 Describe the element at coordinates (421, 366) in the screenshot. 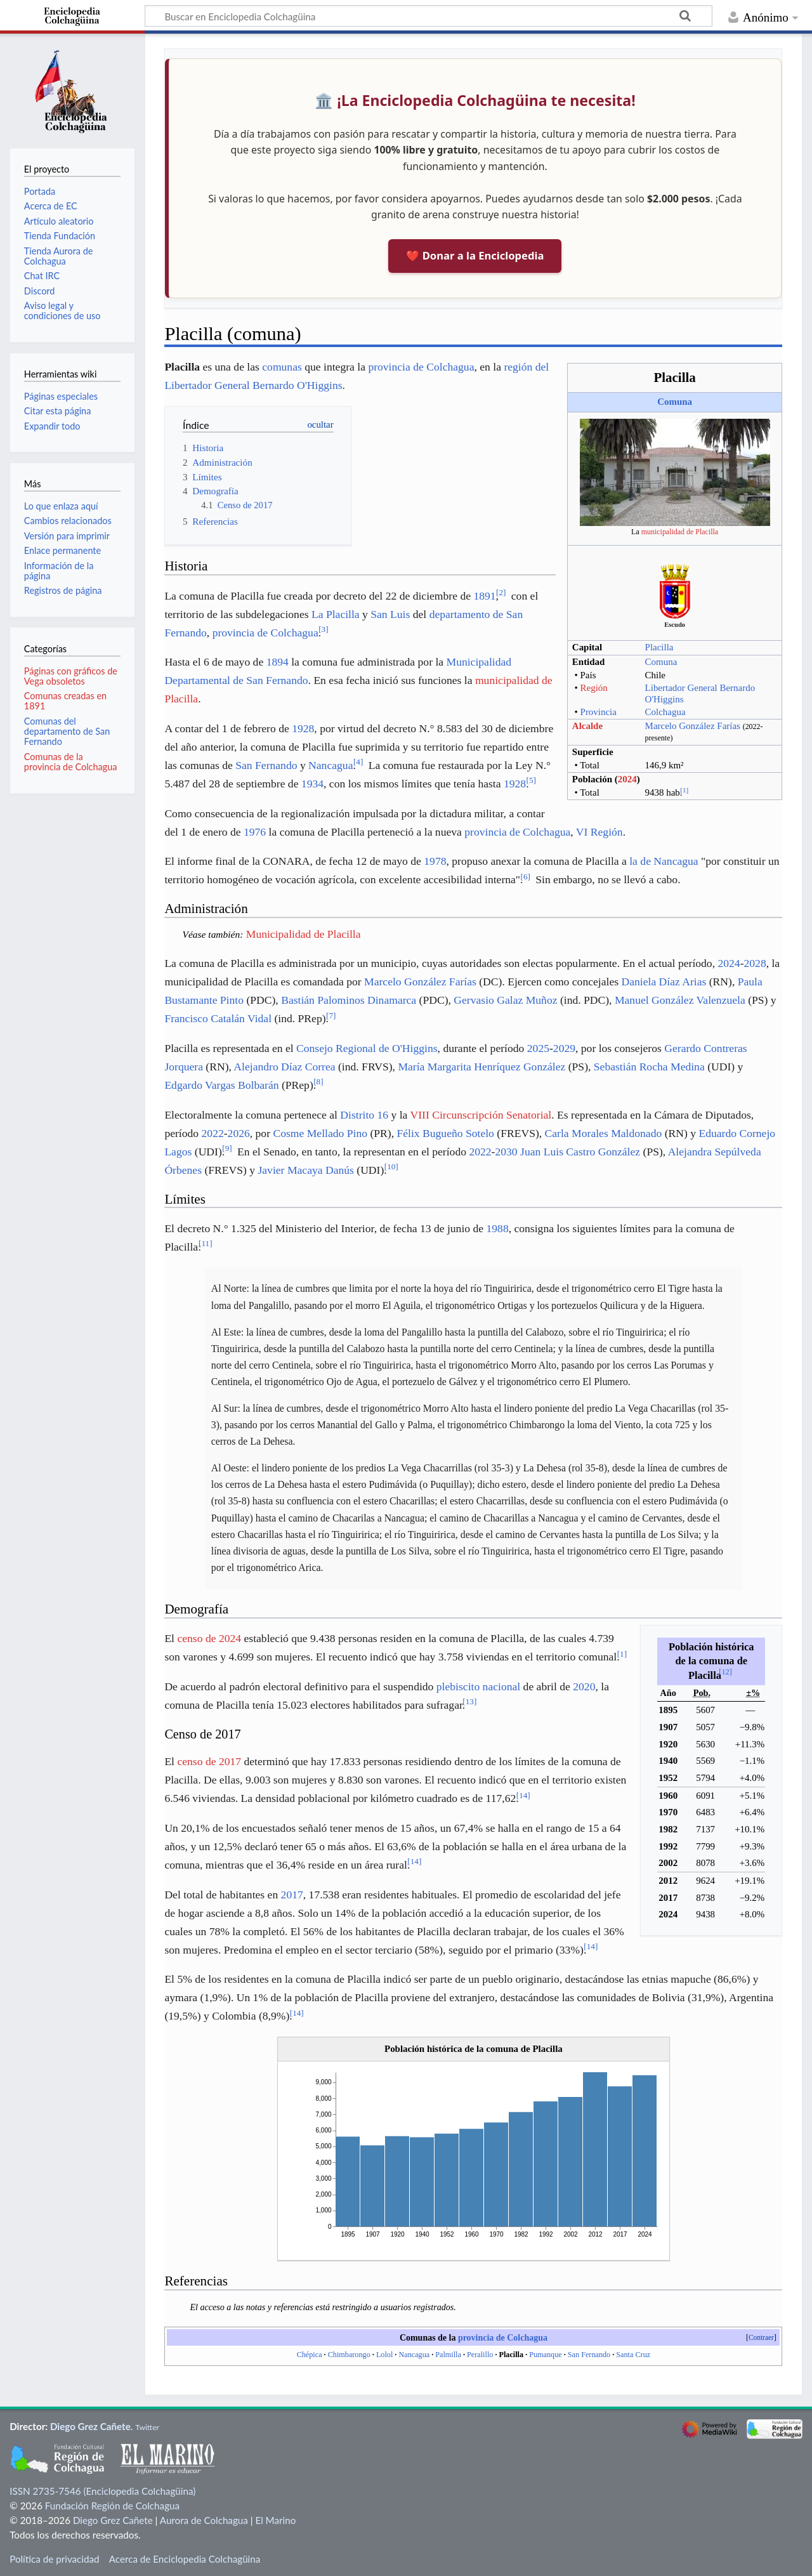

I see `provincia de Colchagua` at that location.